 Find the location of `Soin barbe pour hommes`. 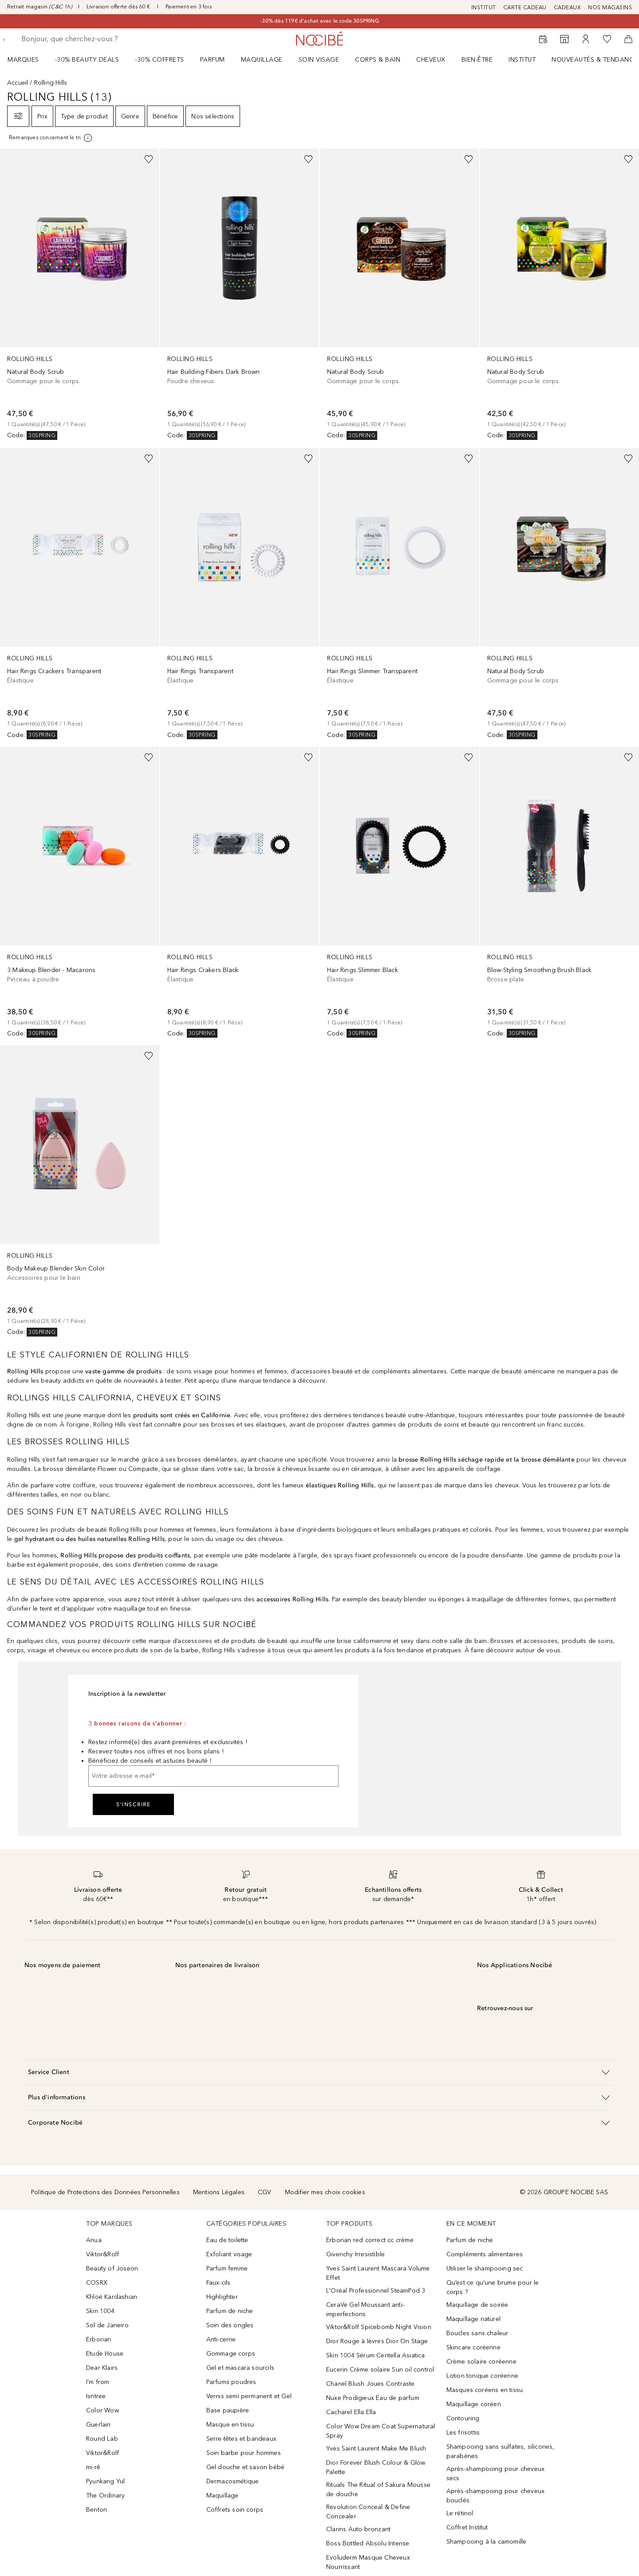

Soin barbe pour hommes is located at coordinates (243, 2453).